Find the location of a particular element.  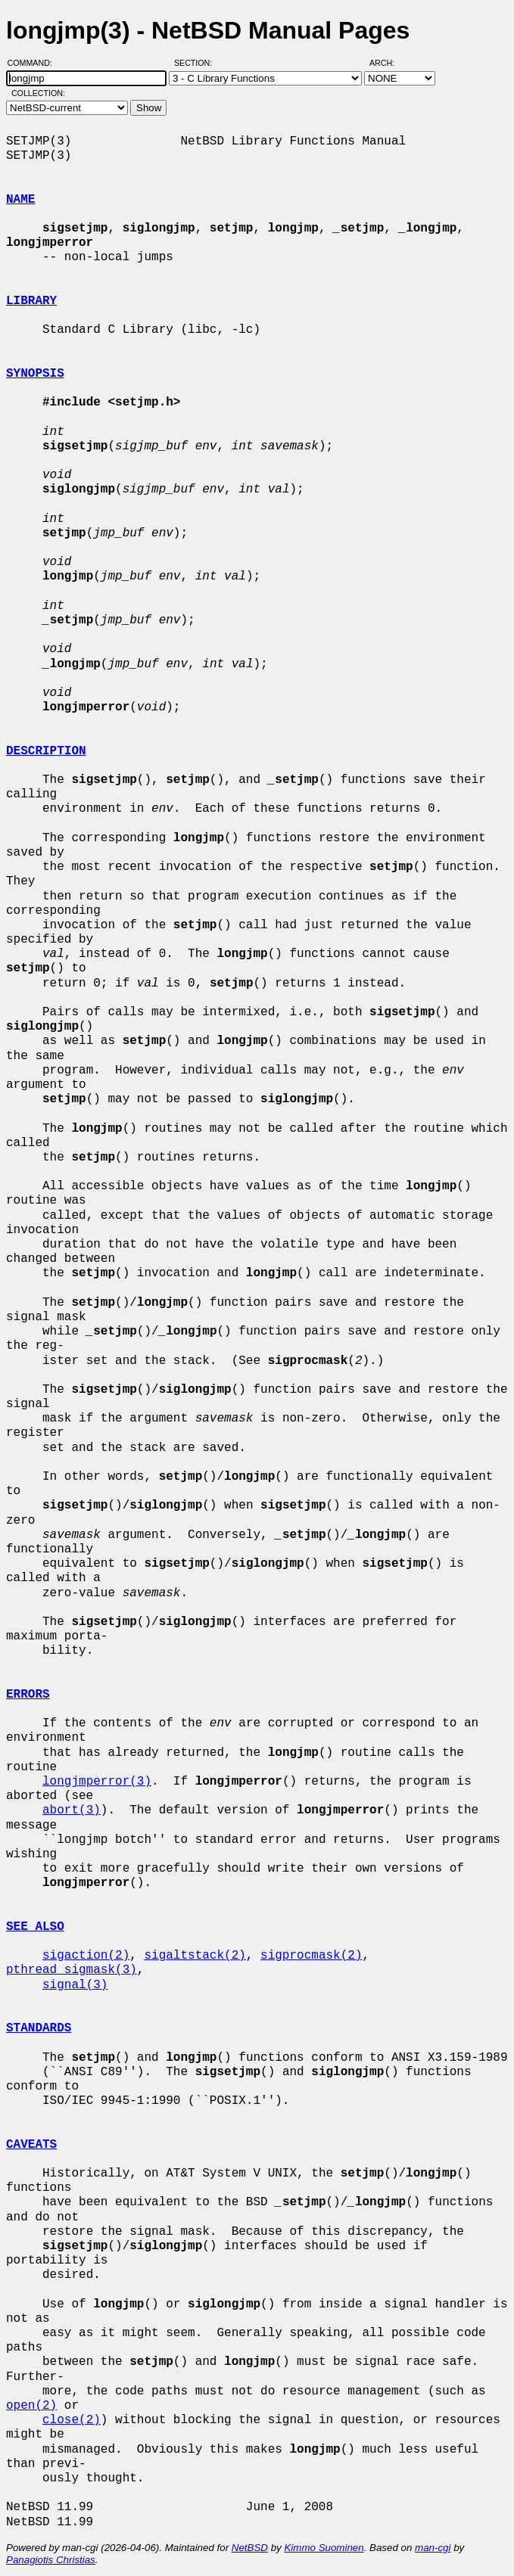

LIBRARY is located at coordinates (31, 301).